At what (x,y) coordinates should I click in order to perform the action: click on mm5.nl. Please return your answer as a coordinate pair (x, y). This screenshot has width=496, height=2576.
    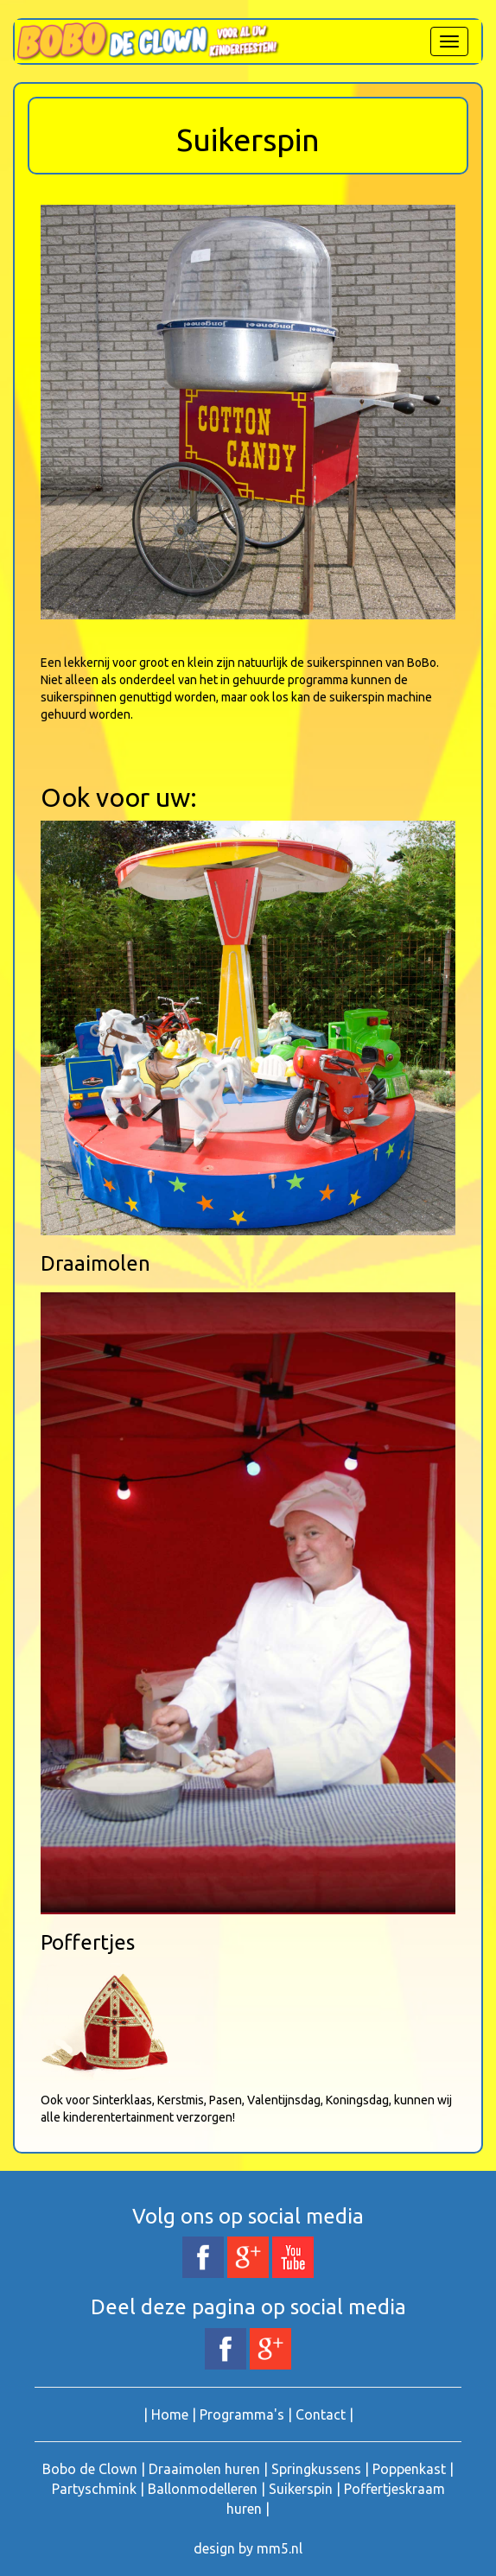
    Looking at the image, I should click on (279, 2548).